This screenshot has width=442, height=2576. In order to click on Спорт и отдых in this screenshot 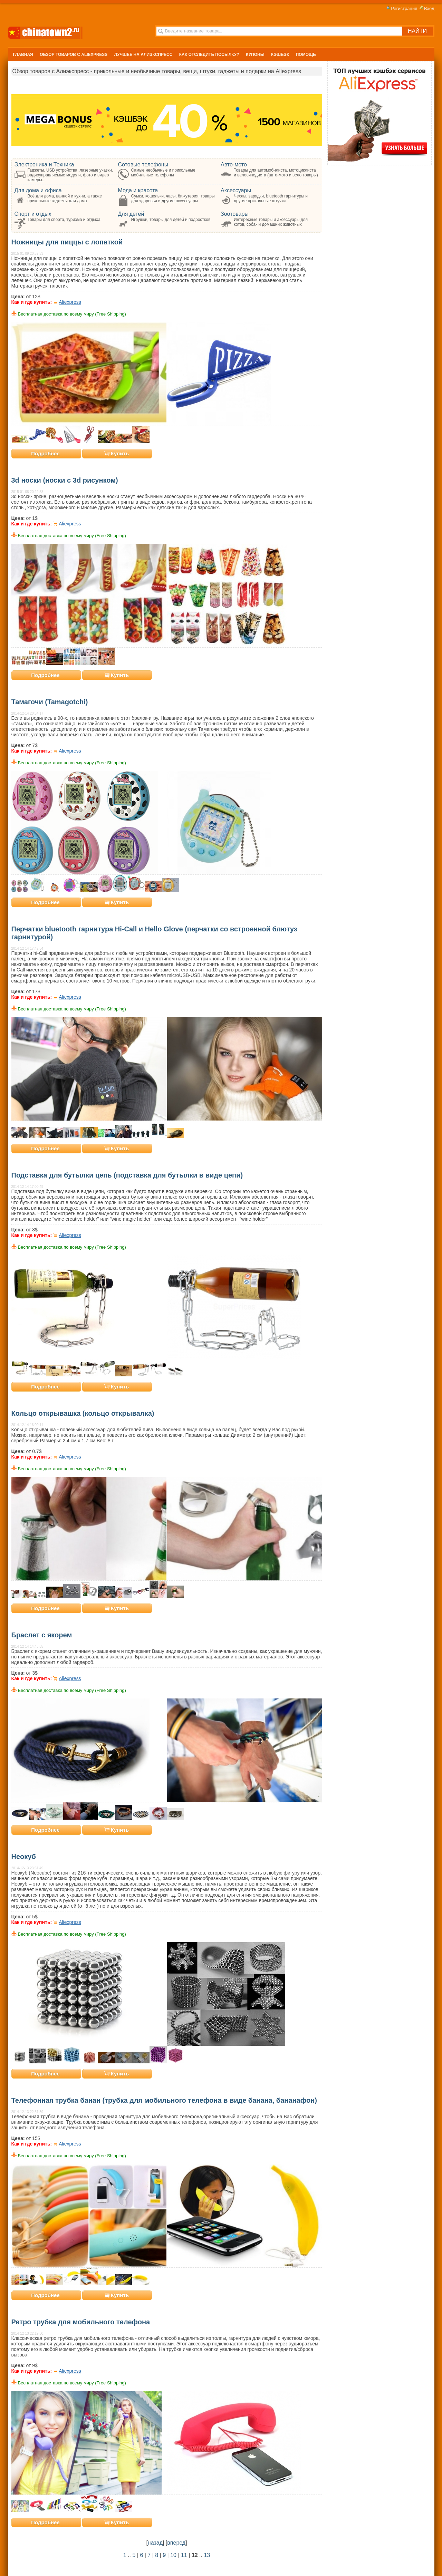, I will do `click(33, 214)`.